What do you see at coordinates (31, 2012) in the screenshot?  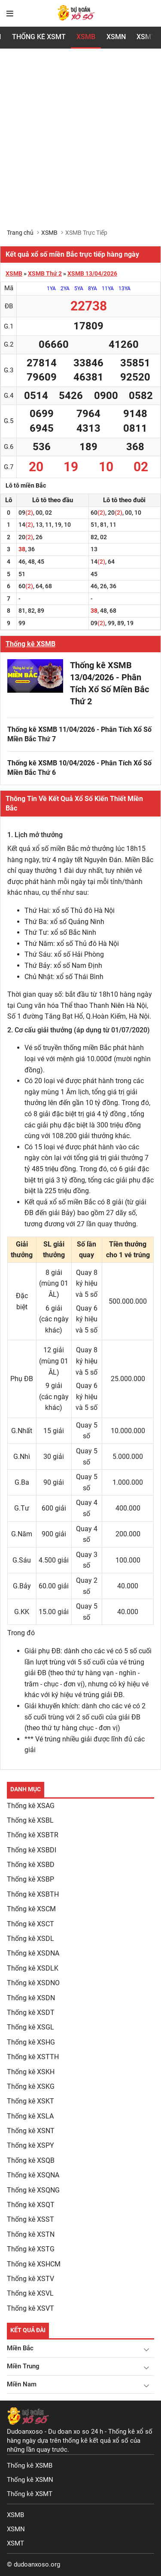 I see `Thống kê XSDT` at bounding box center [31, 2012].